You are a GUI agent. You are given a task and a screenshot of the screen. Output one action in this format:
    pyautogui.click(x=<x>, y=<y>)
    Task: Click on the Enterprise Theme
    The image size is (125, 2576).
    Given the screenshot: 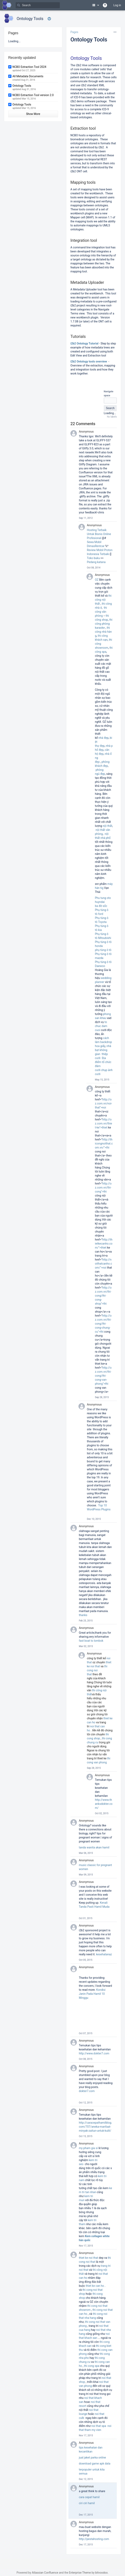 What is the action you would take?
    pyautogui.click(x=80, y=2572)
    